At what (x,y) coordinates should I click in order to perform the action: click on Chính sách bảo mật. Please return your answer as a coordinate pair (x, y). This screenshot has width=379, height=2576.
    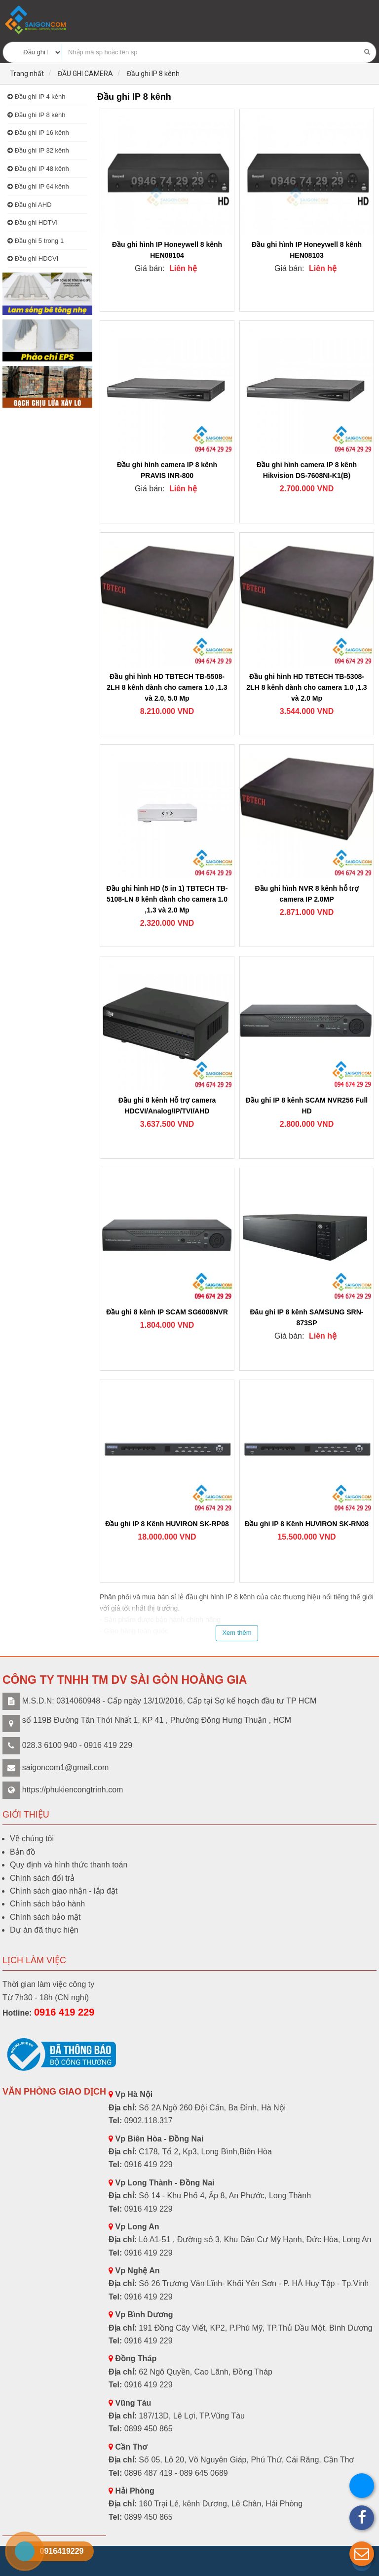
    Looking at the image, I should click on (45, 1917).